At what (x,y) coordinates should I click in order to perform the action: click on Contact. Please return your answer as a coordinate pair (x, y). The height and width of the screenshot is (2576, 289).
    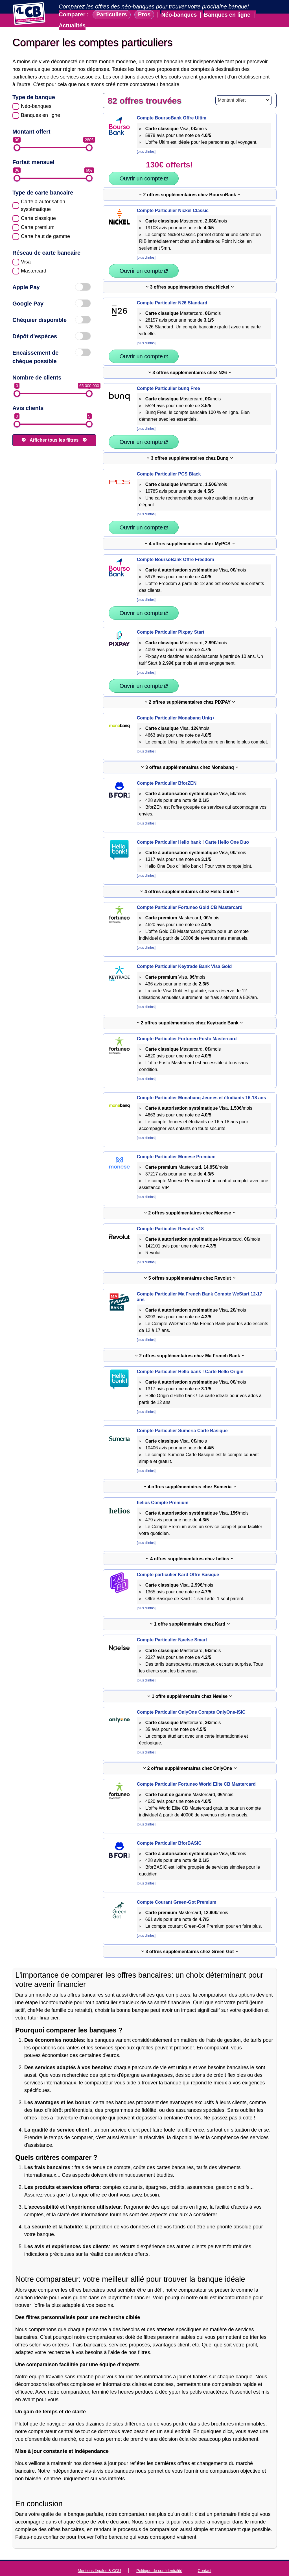
    Looking at the image, I should click on (204, 2557).